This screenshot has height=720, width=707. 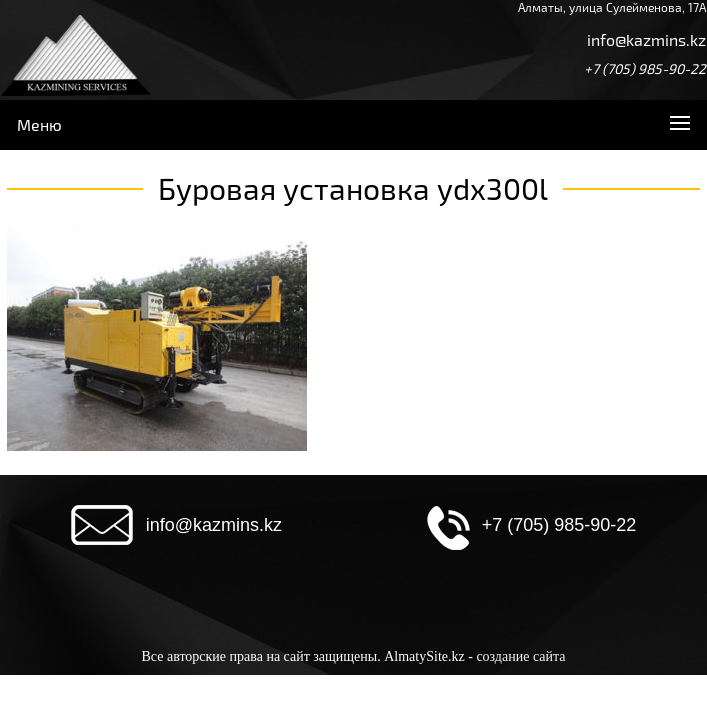 What do you see at coordinates (645, 68) in the screenshot?
I see `+7 (705) 985-90-22` at bounding box center [645, 68].